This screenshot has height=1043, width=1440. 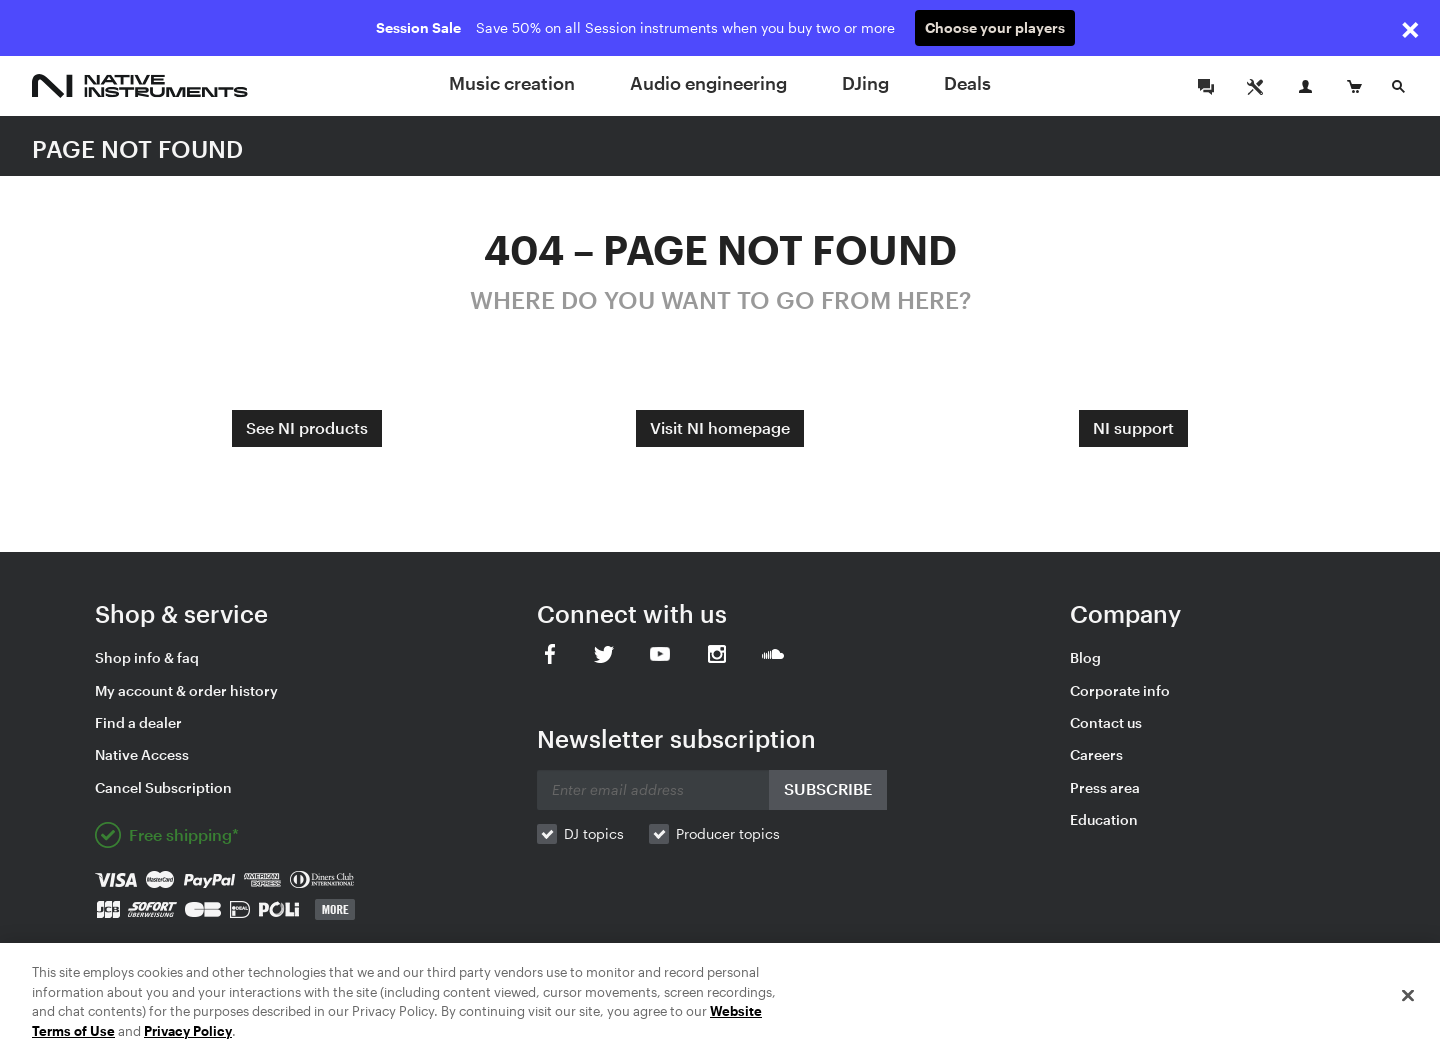 I want to click on Corporate info, so click(x=1120, y=690).